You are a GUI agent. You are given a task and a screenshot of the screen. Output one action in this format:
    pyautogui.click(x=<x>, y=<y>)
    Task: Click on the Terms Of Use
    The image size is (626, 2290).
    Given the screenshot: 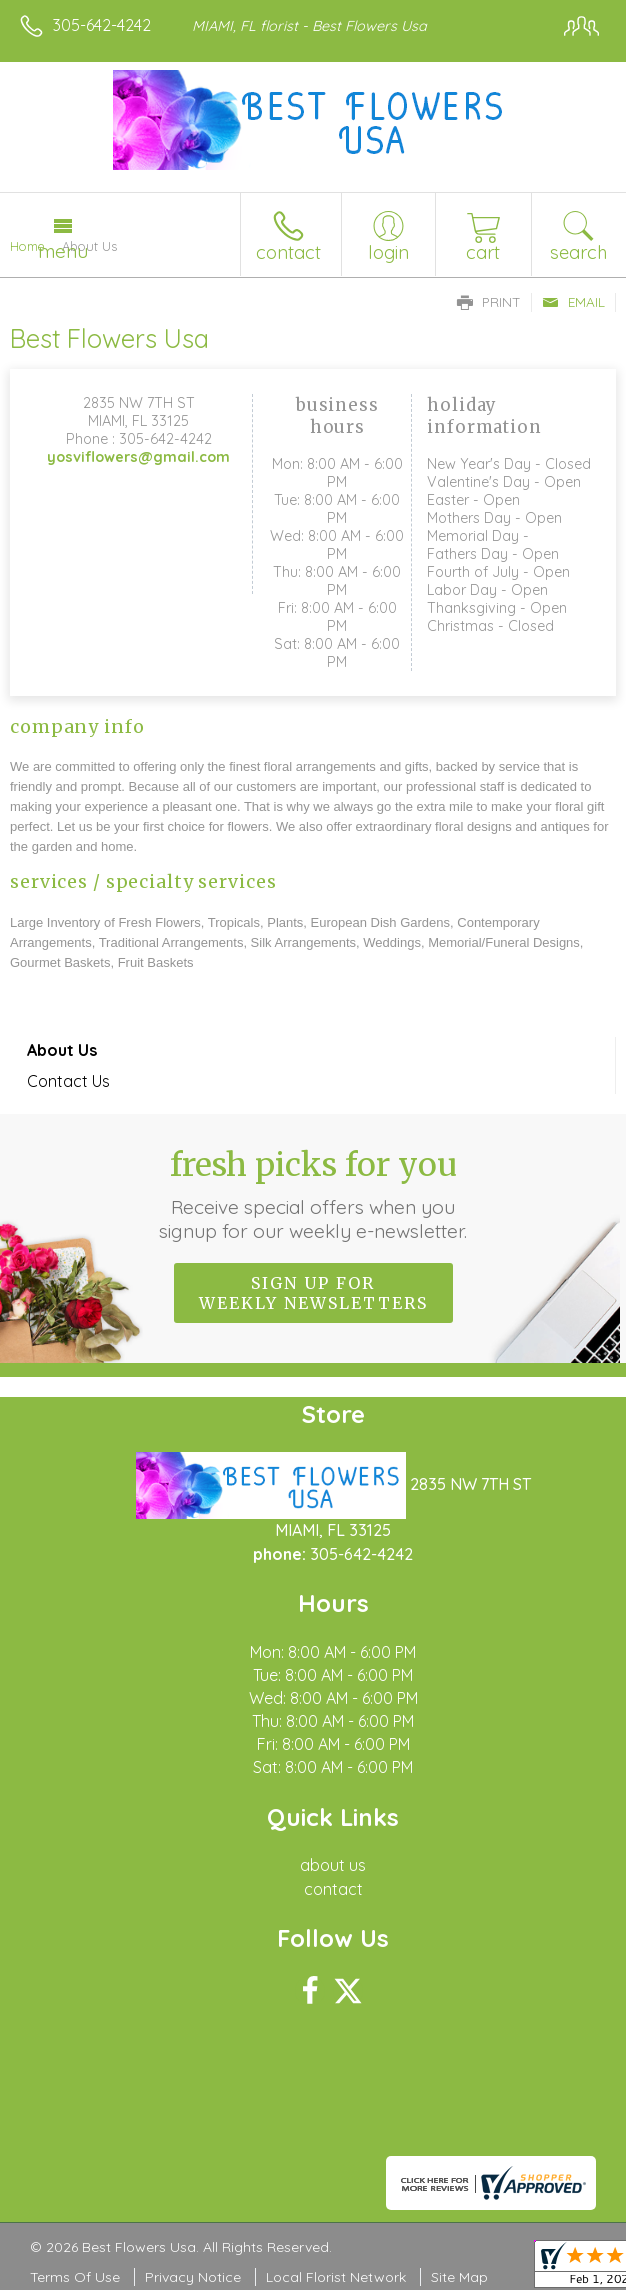 What is the action you would take?
    pyautogui.click(x=75, y=2277)
    